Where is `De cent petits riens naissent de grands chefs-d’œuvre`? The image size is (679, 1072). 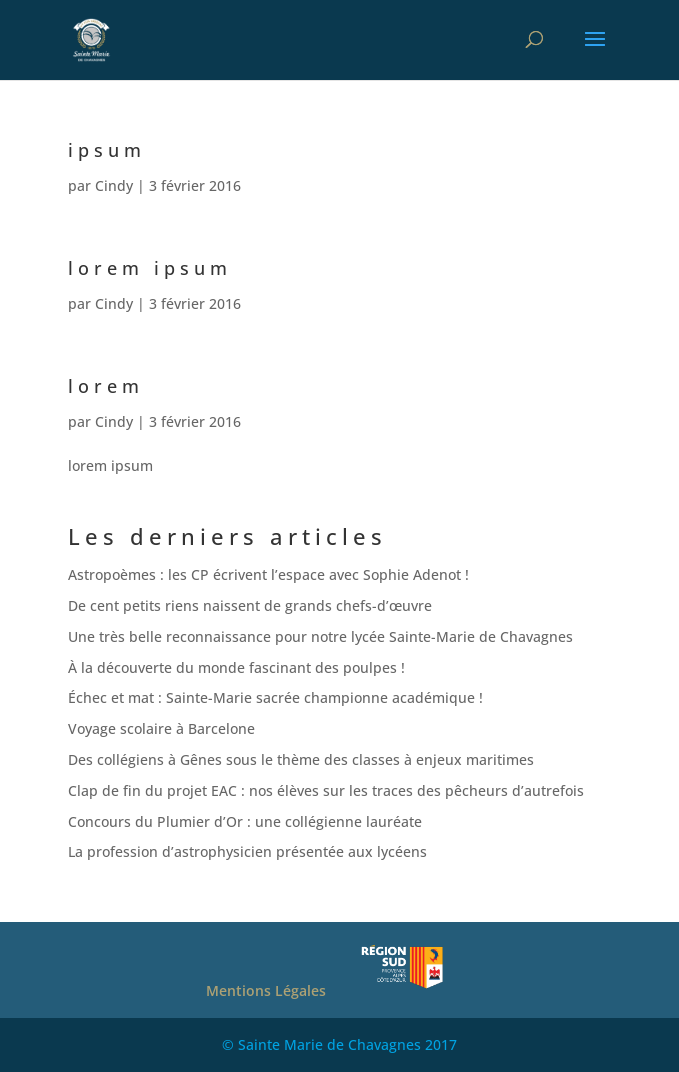
De cent petits riens naissent de grands chefs-d’œuvre is located at coordinates (250, 605).